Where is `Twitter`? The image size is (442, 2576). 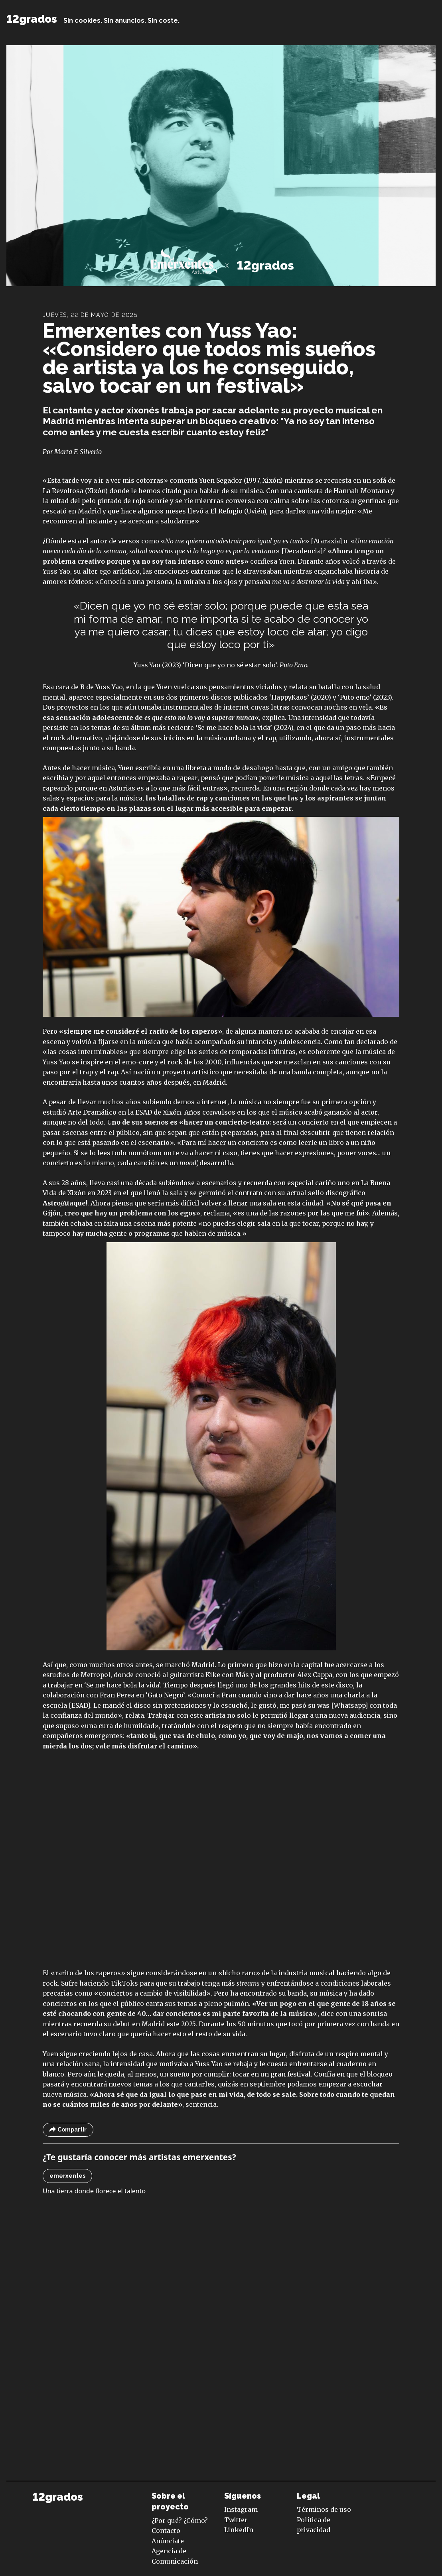 Twitter is located at coordinates (236, 2520).